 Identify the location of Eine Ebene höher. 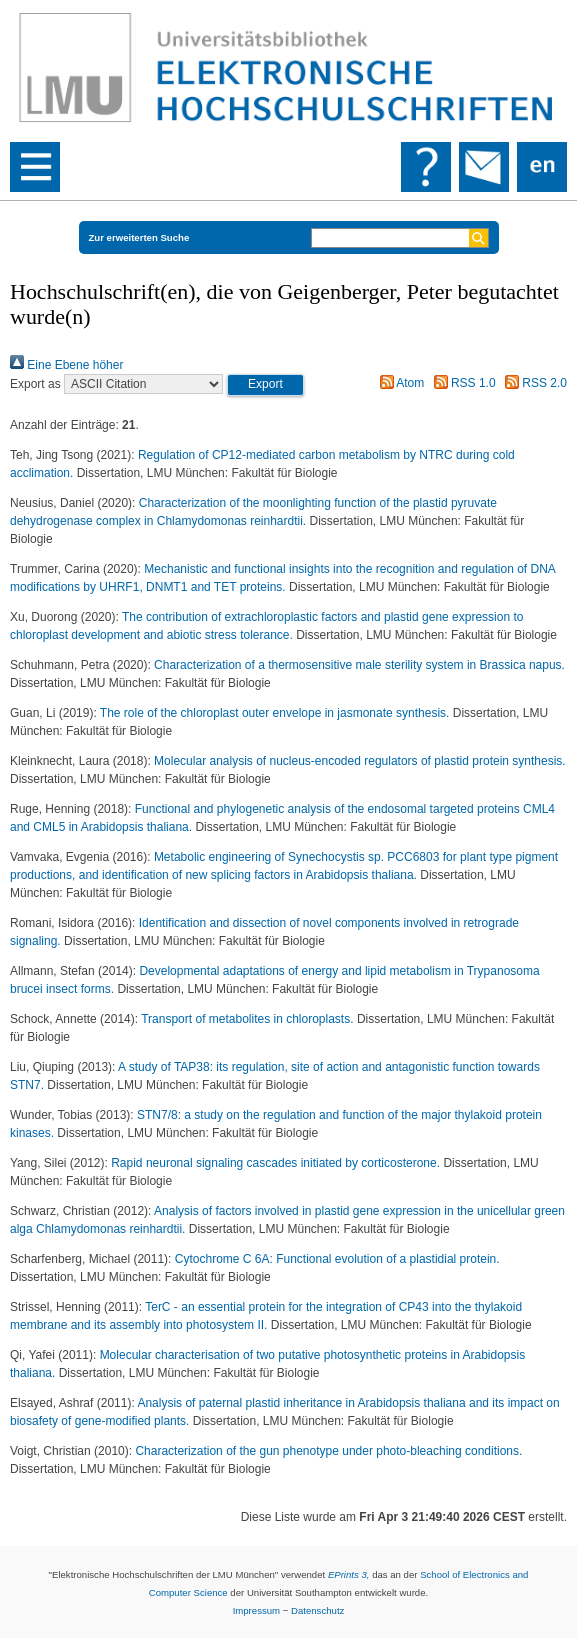
(66, 365).